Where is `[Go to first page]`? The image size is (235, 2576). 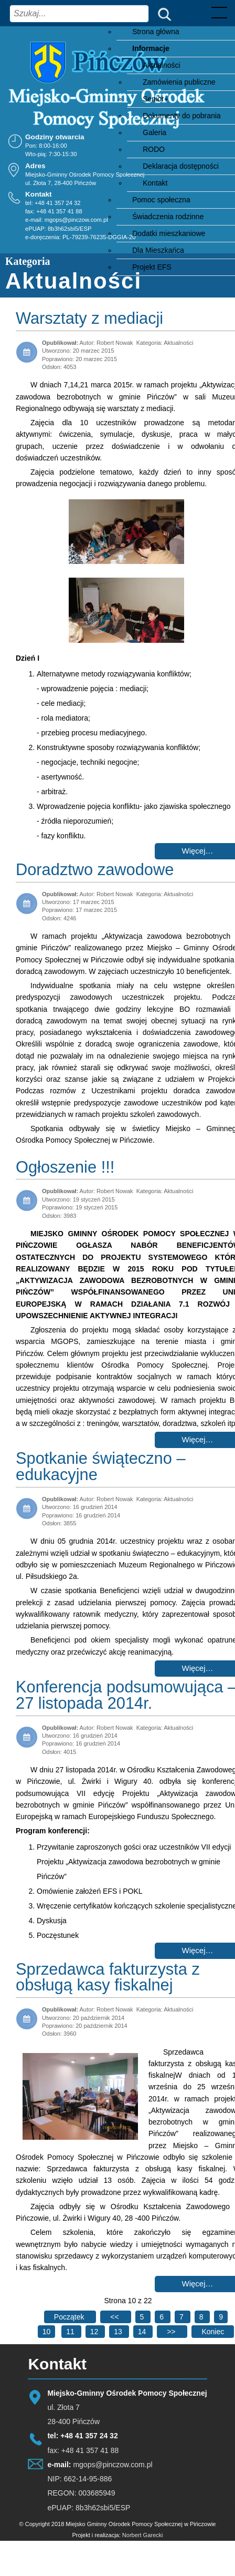 [Go to first page] is located at coordinates (70, 2317).